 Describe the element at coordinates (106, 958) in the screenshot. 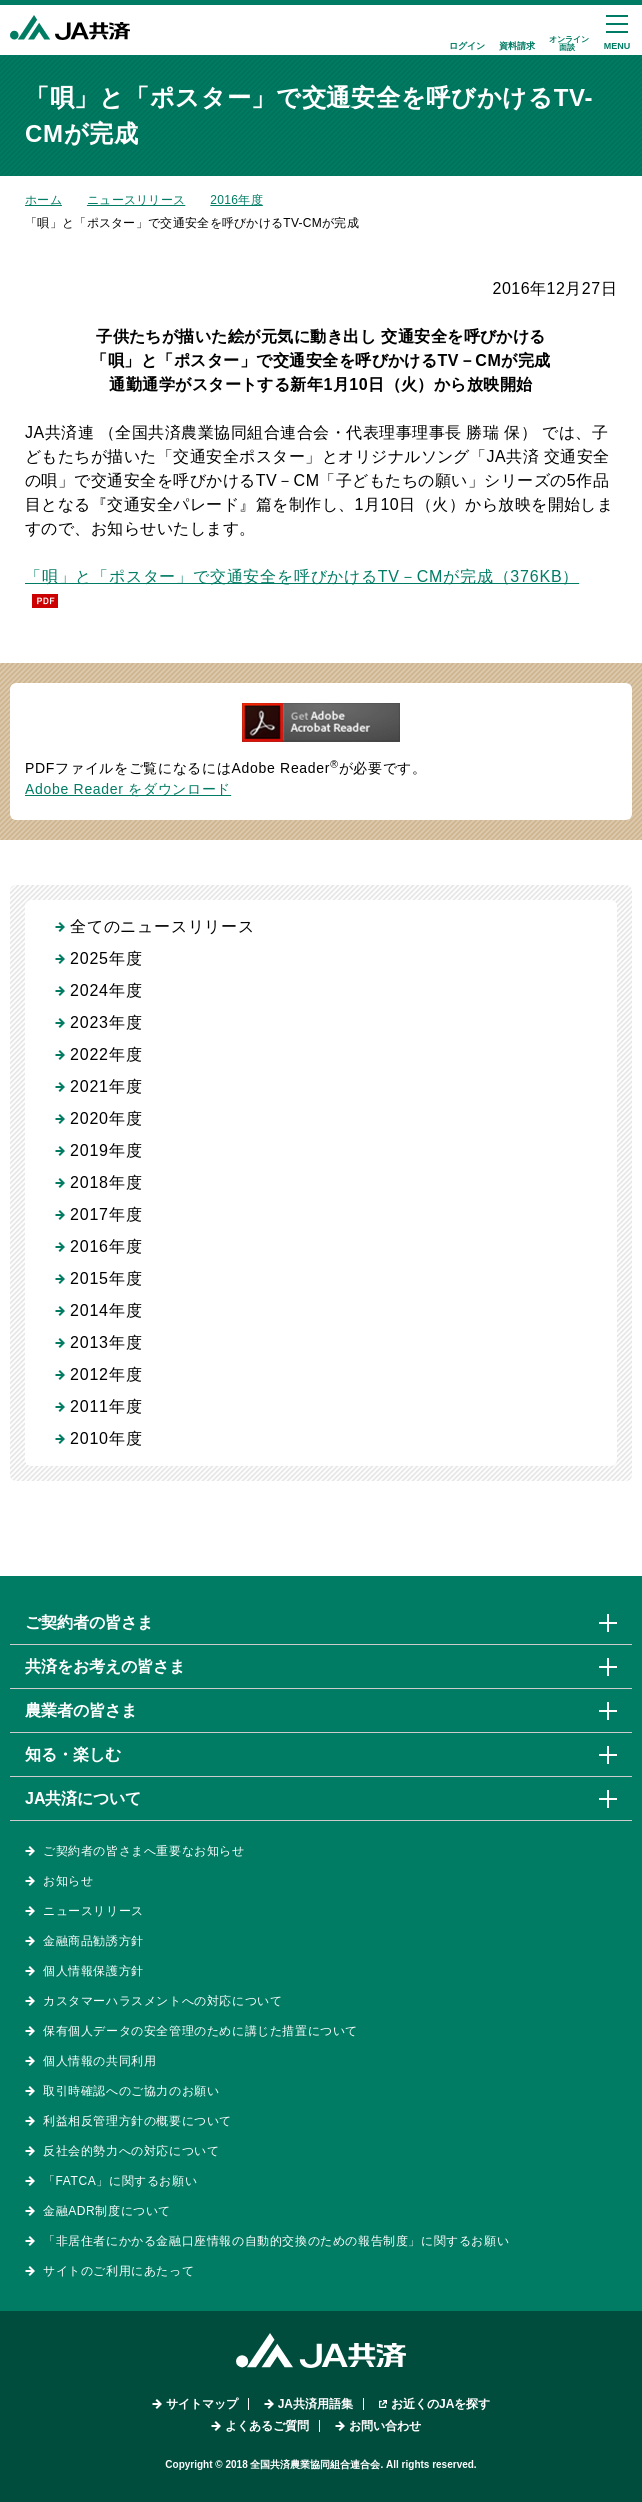

I see `2025年度` at that location.